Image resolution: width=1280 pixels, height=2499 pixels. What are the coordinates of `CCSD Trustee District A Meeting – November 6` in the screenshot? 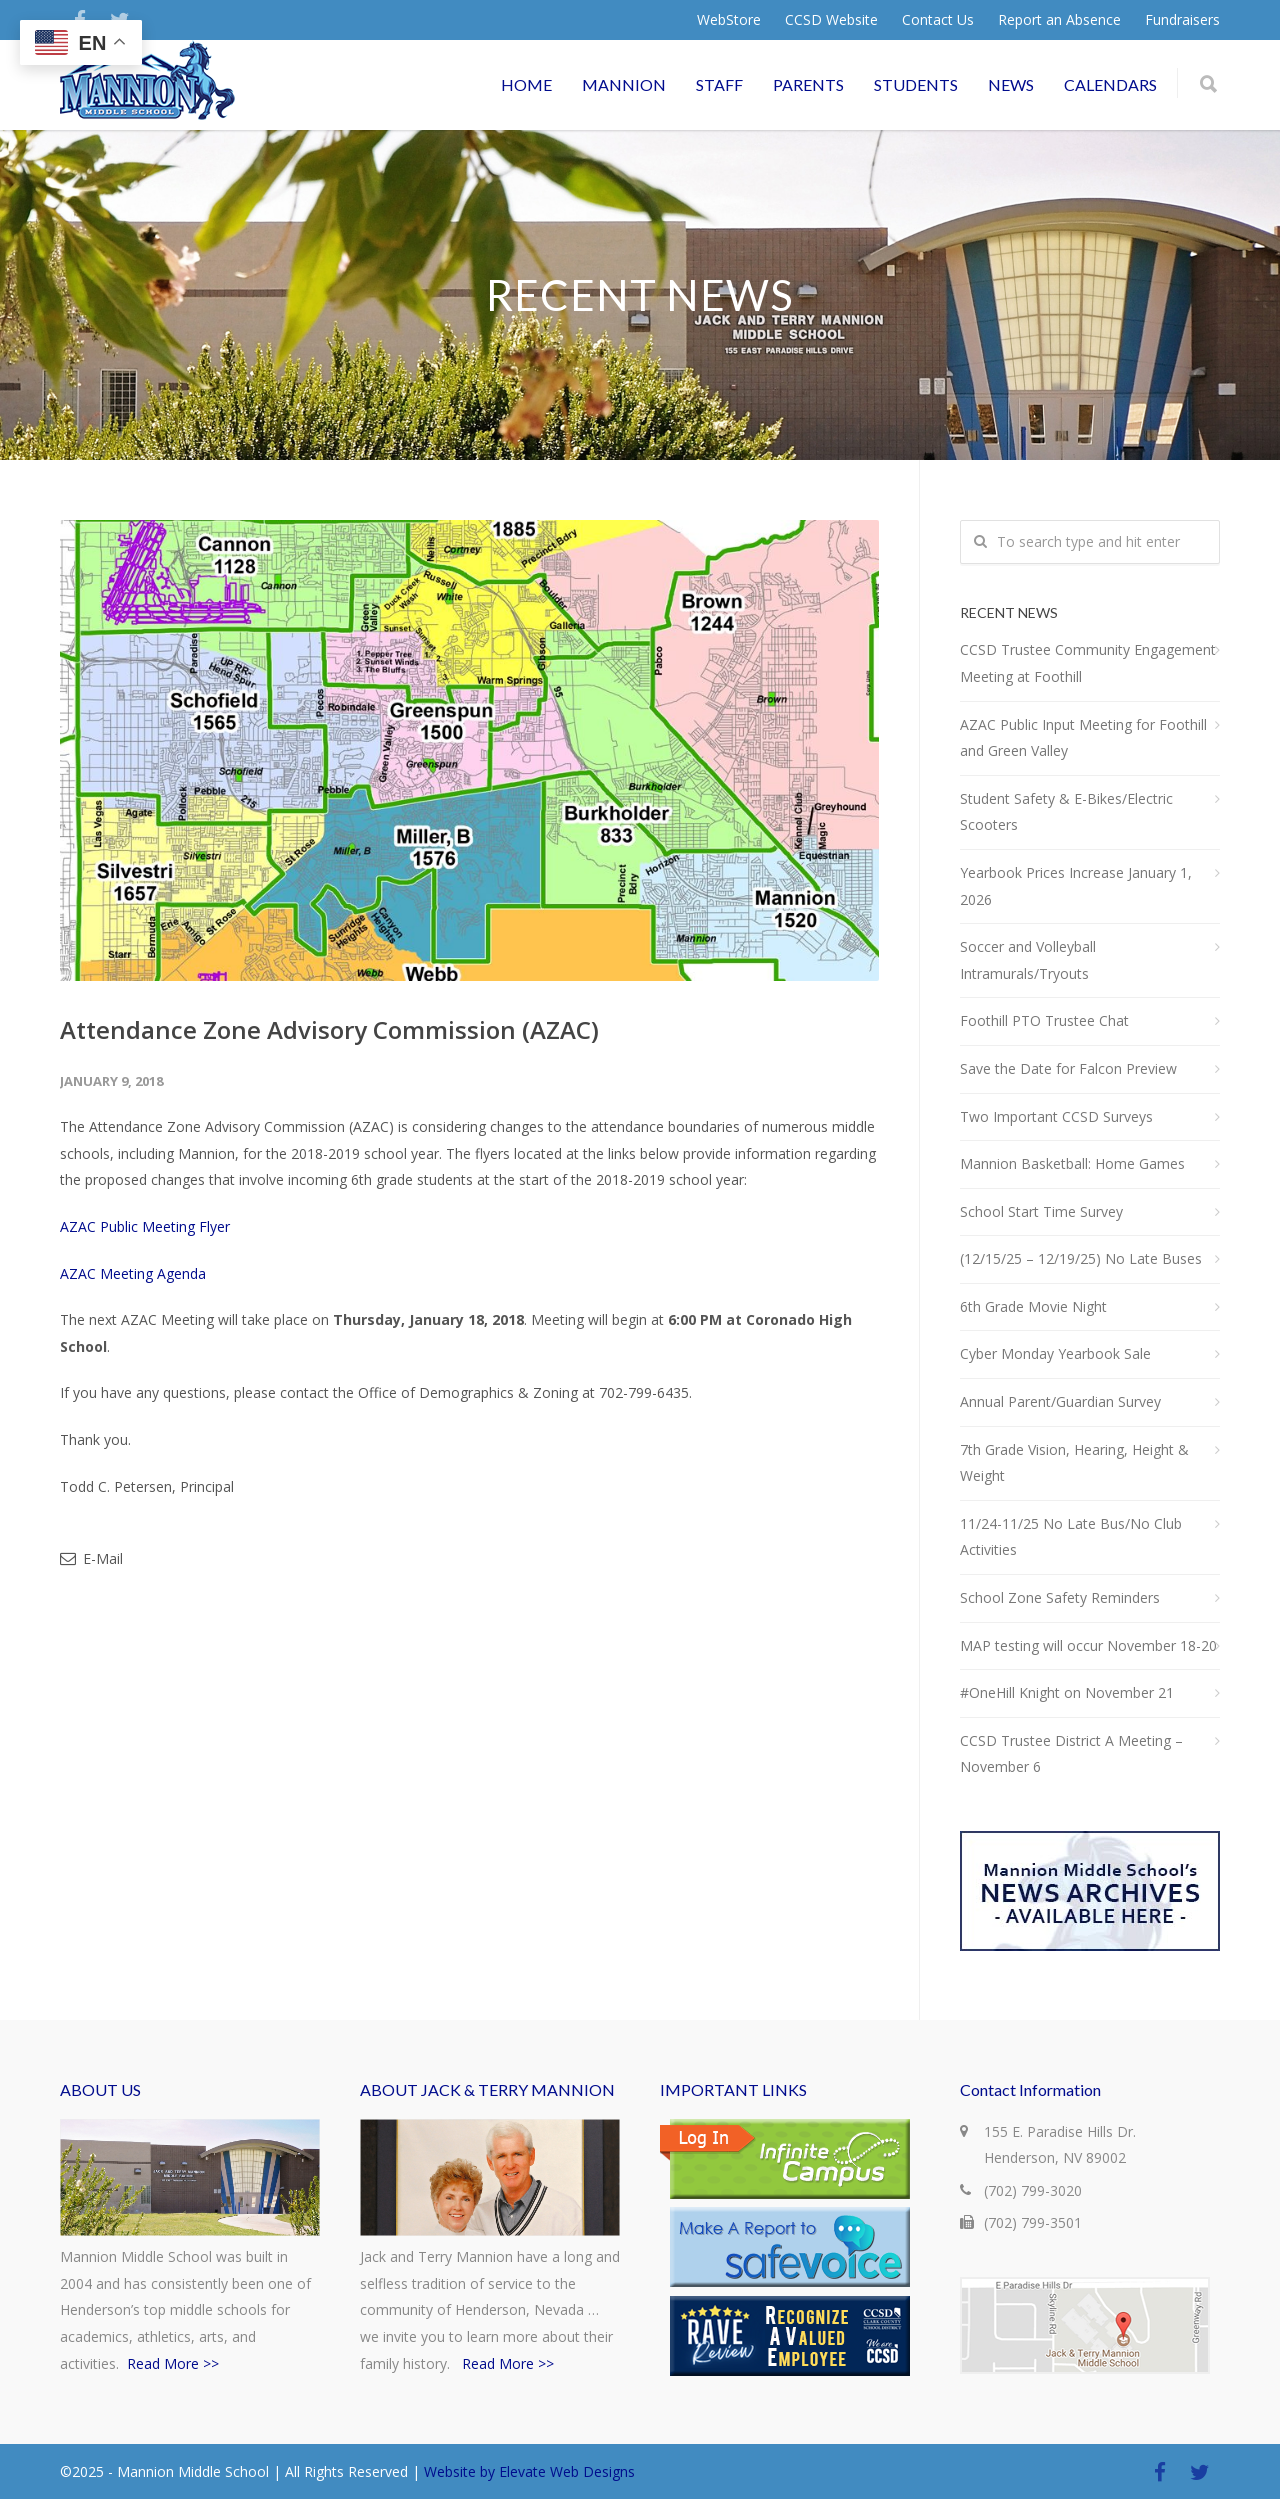 It's located at (1071, 1754).